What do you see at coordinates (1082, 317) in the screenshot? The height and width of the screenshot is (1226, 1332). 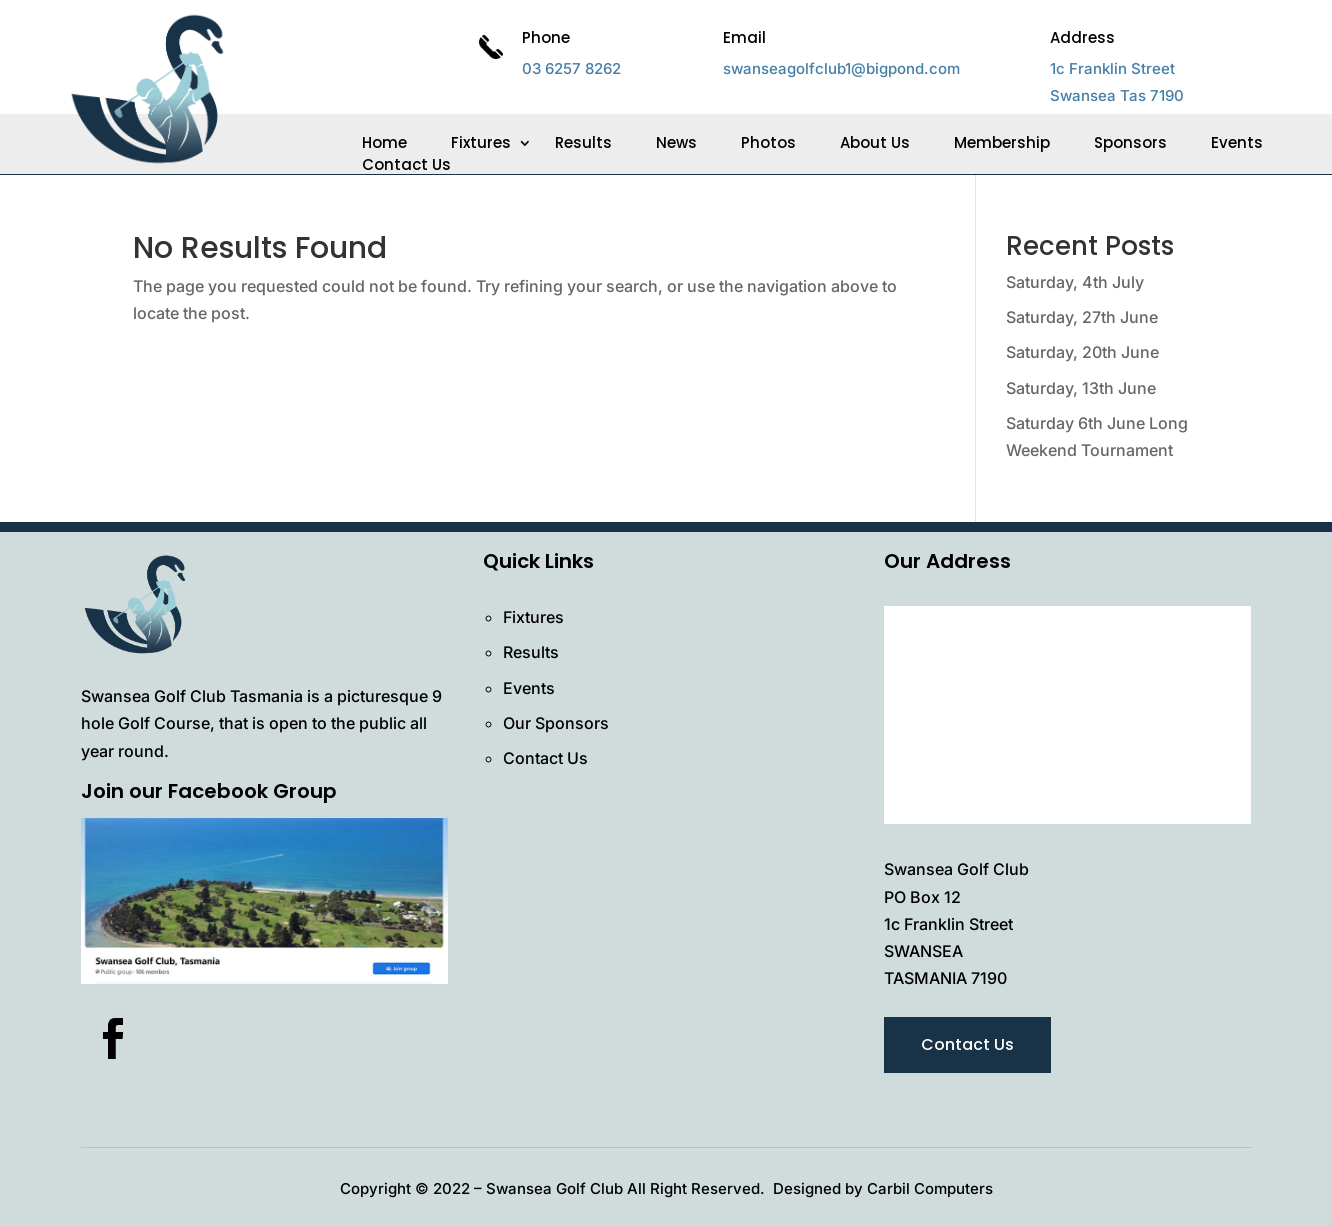 I see `Saturday, 27th June` at bounding box center [1082, 317].